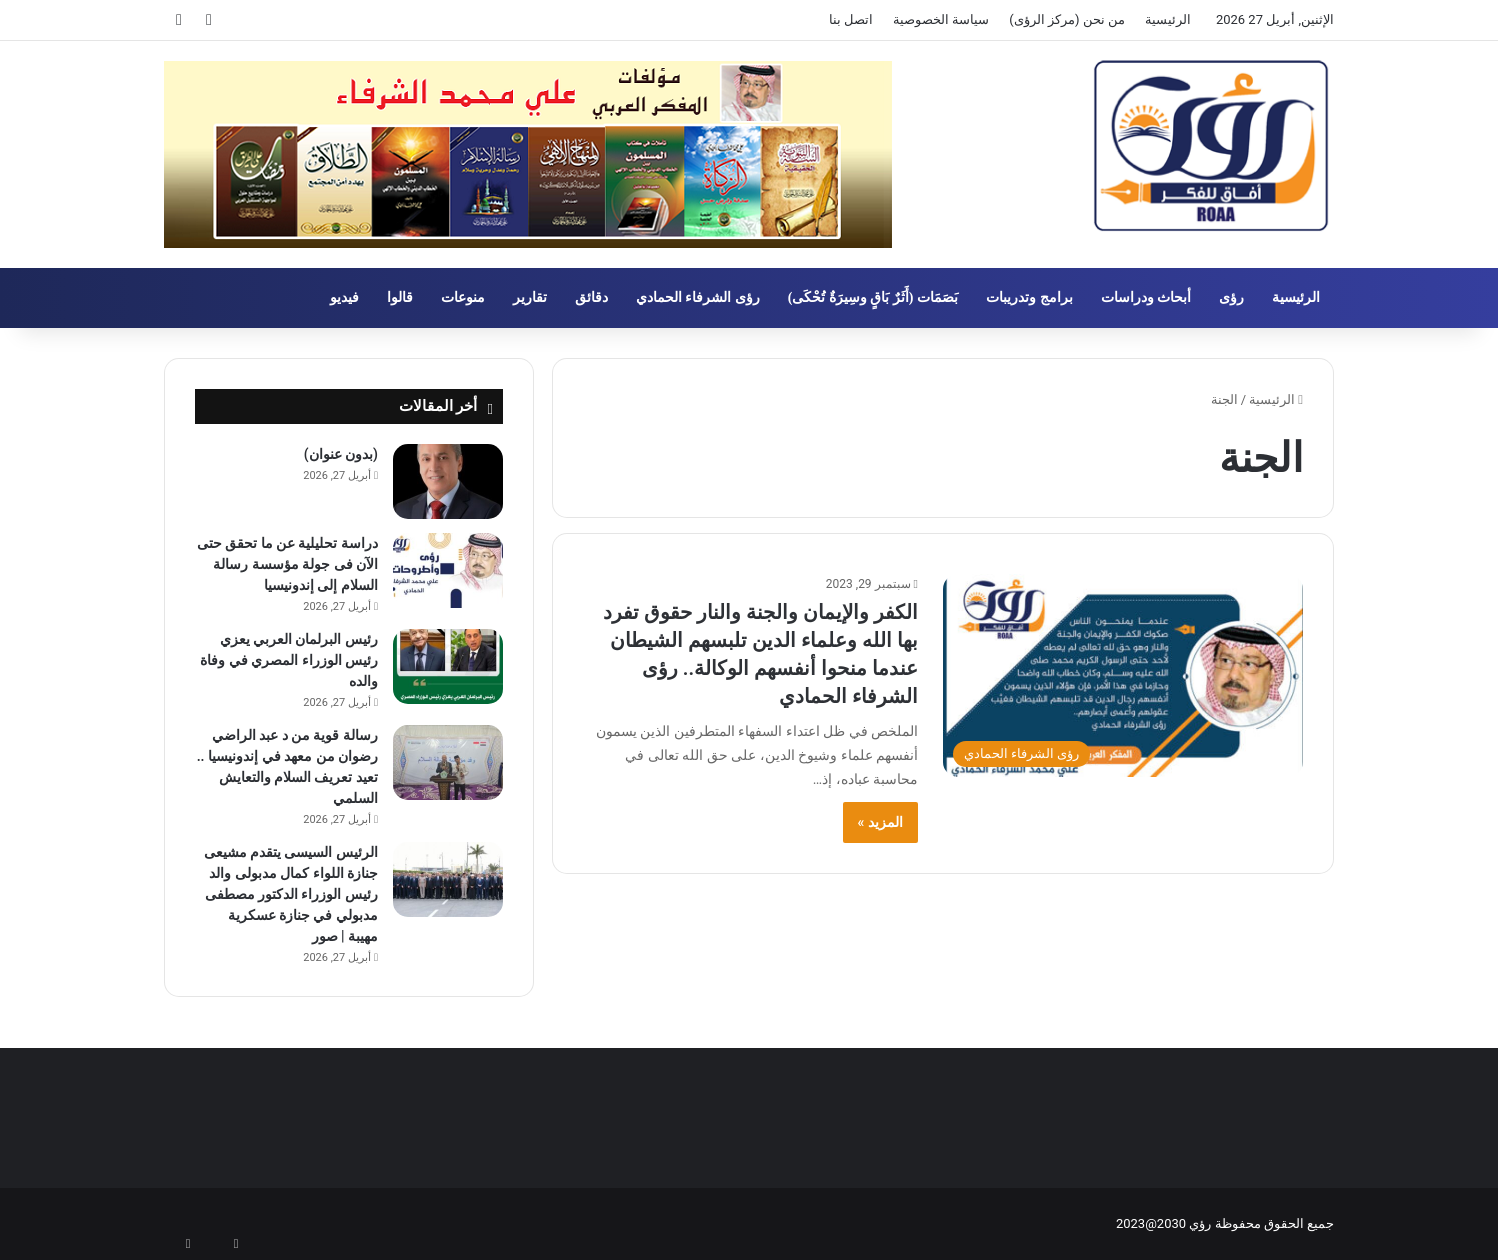 The width and height of the screenshot is (1498, 1260). I want to click on الرئيس السيسى يتقدم مشيعى جنازة اللواء كمال مدبولى والد رئيس الوزراء الدكتور مصطفى مدبولي في جنازة عسكرية مهيبة | صور, so click(291, 894).